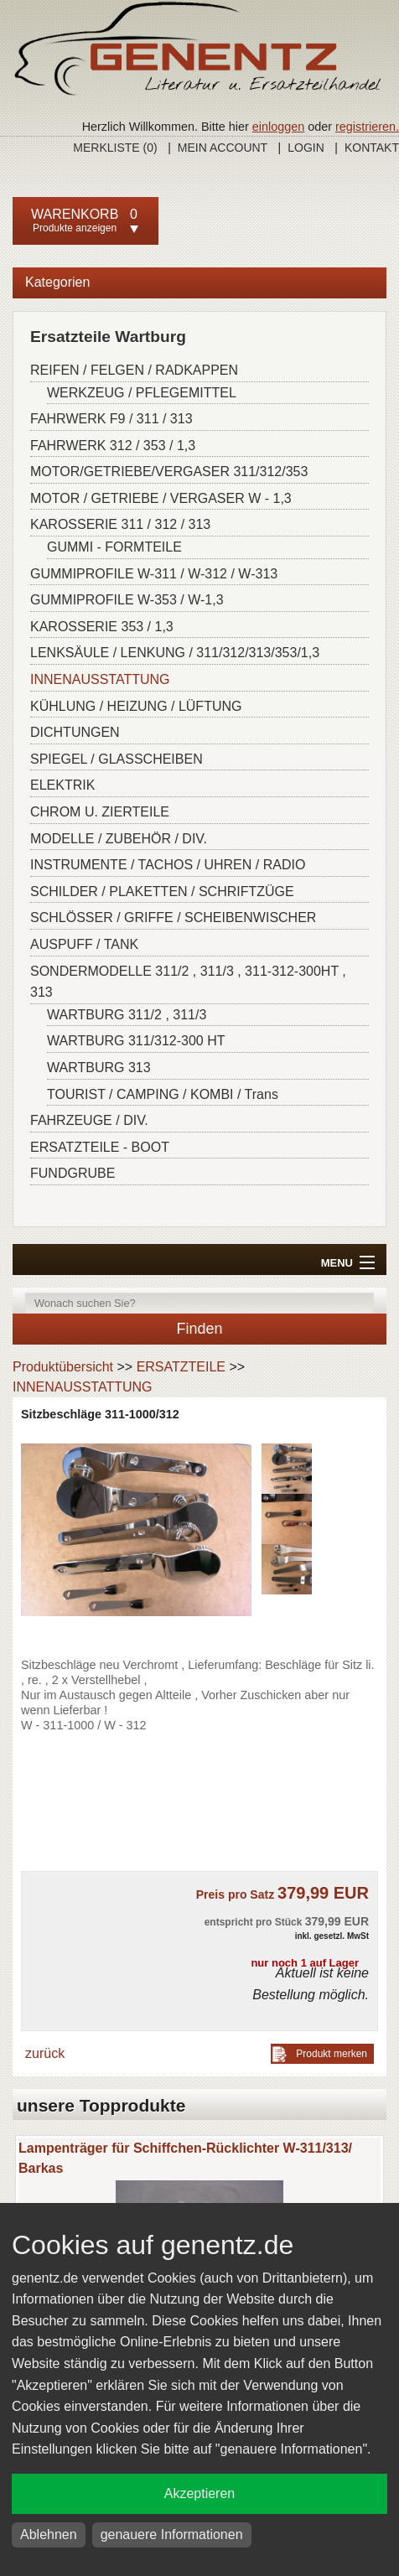  I want to click on KAROSSERIE 353 / 1,3, so click(102, 626).